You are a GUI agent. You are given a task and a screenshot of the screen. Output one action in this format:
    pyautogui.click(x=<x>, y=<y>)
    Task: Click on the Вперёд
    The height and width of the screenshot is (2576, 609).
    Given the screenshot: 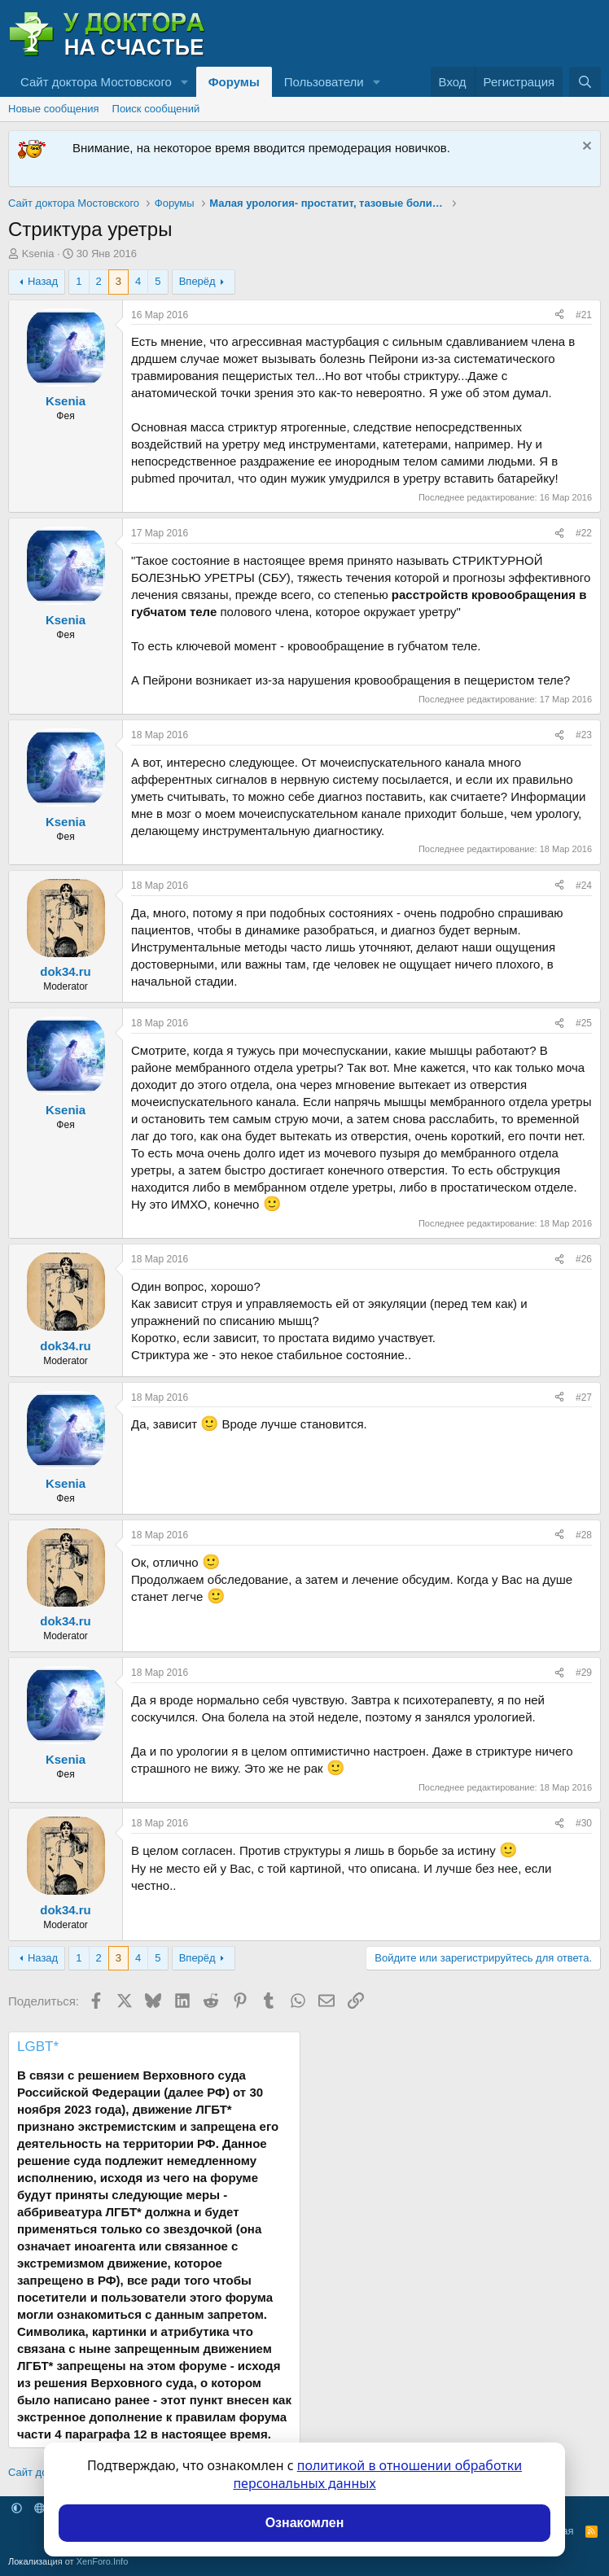 What is the action you would take?
    pyautogui.click(x=197, y=281)
    